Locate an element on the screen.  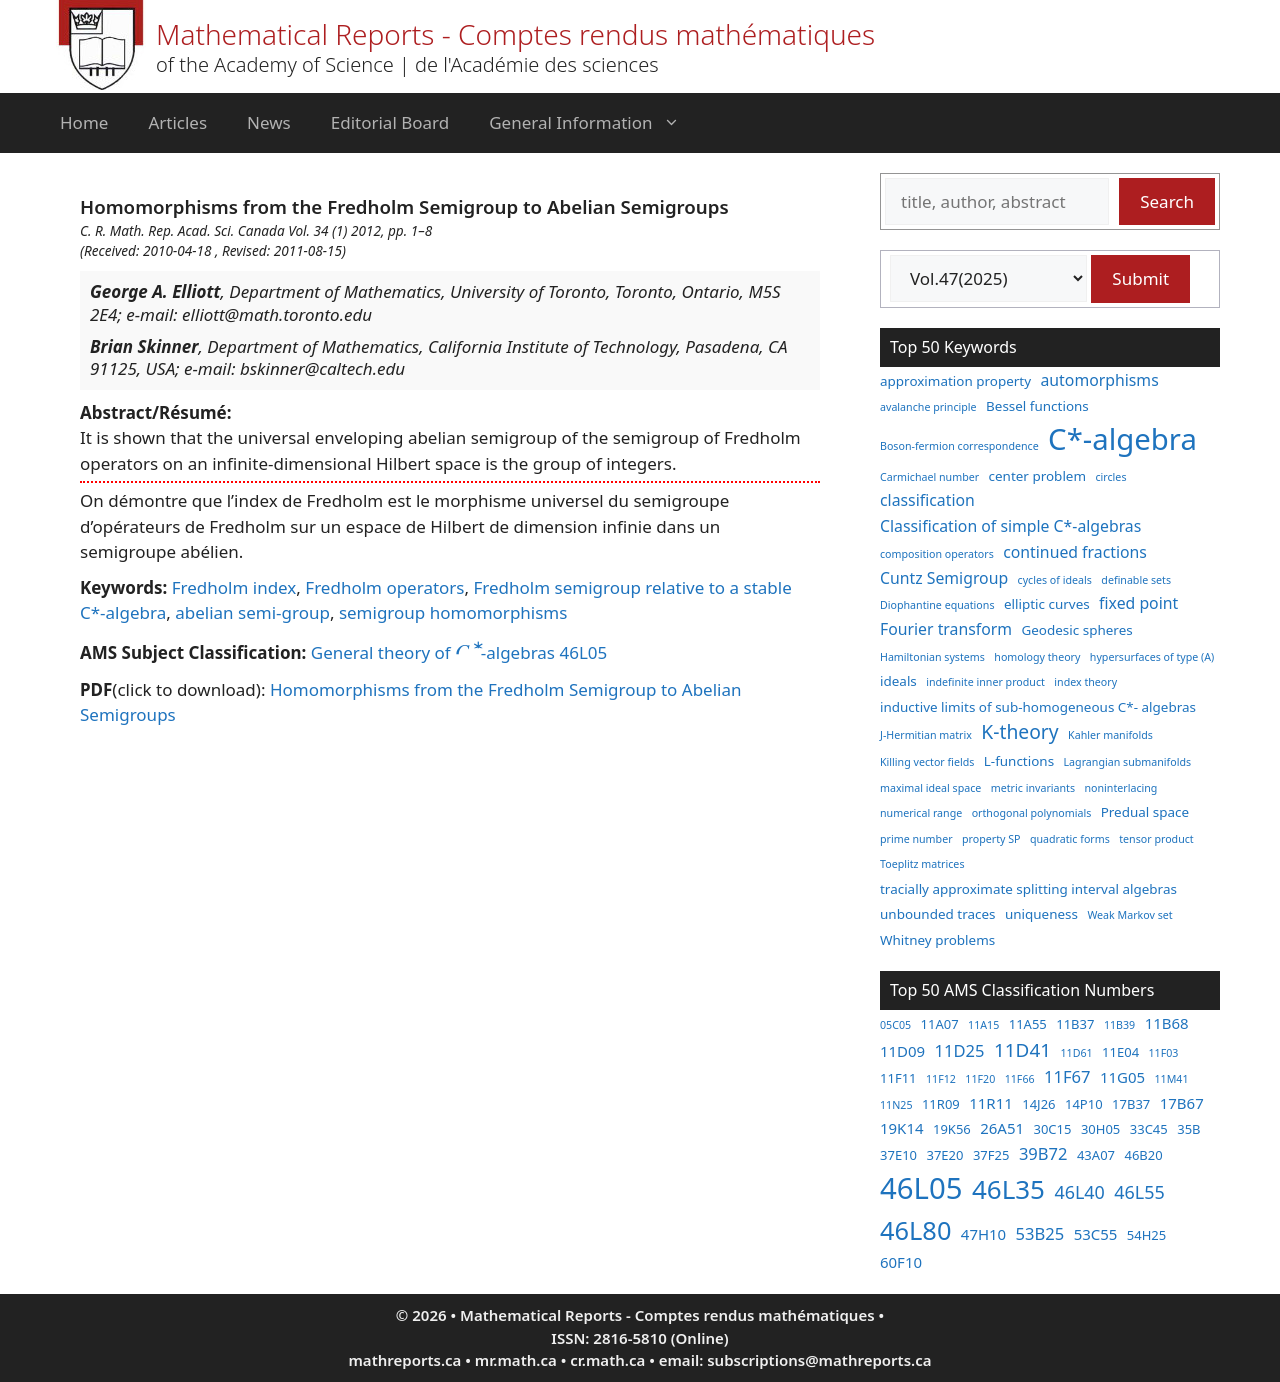
cycles of ideals [cycles of ideals (2 items)] is located at coordinates (1055, 580).